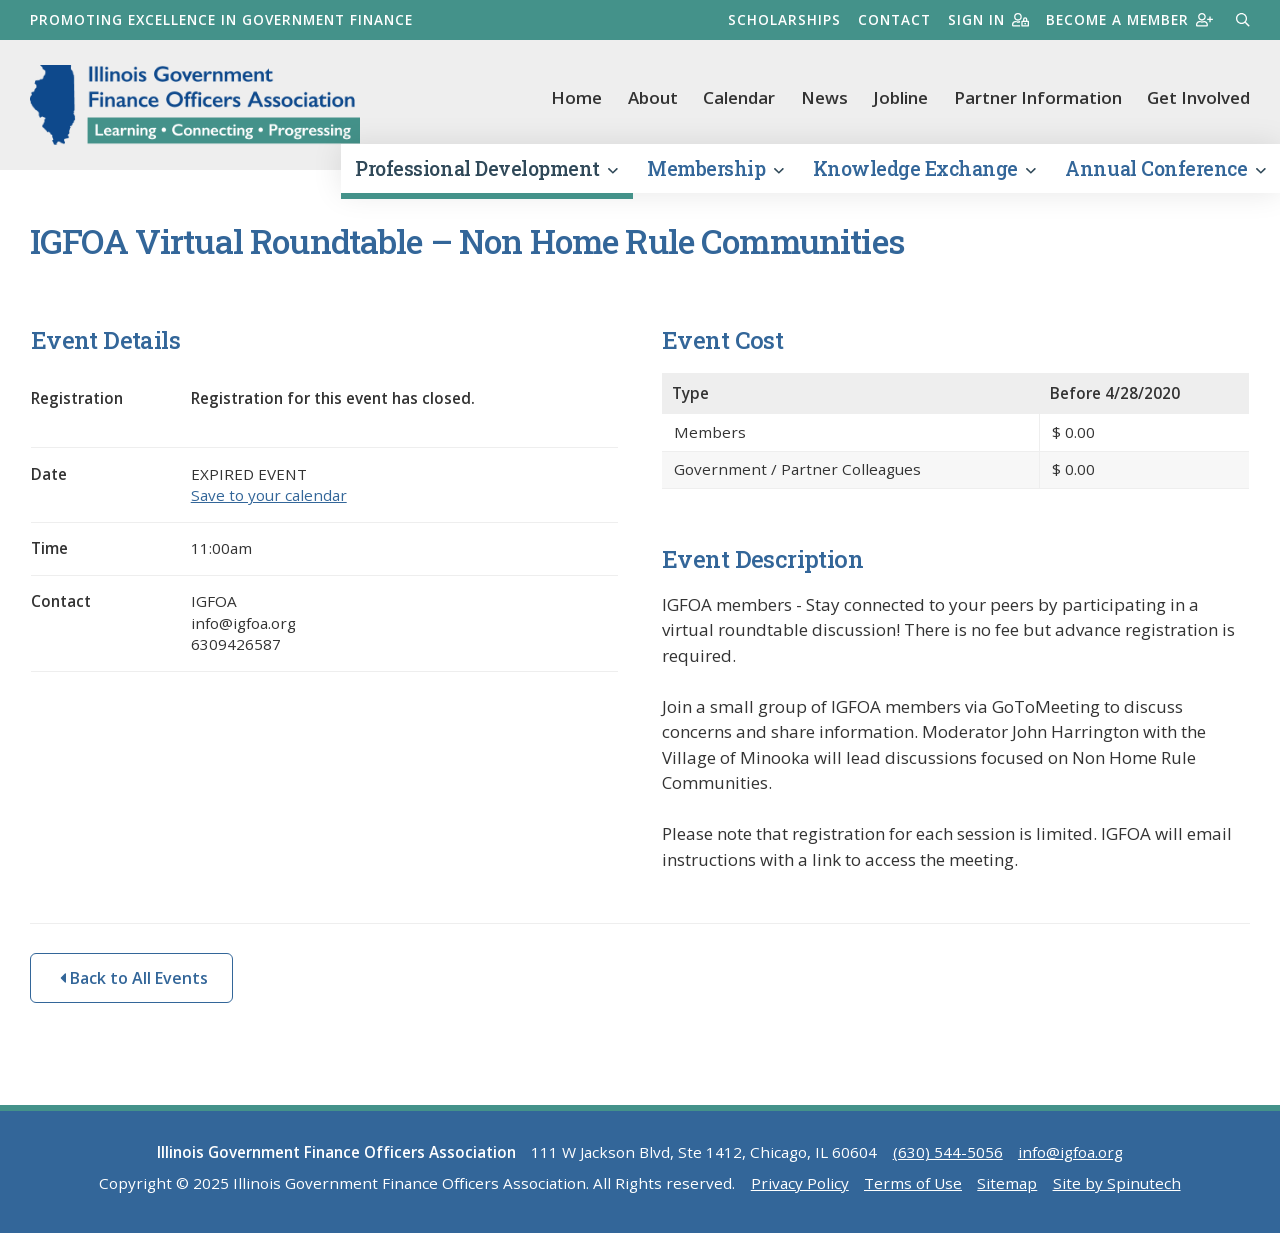 The height and width of the screenshot is (1233, 1280). Describe the element at coordinates (1198, 97) in the screenshot. I see `Get Involved` at that location.